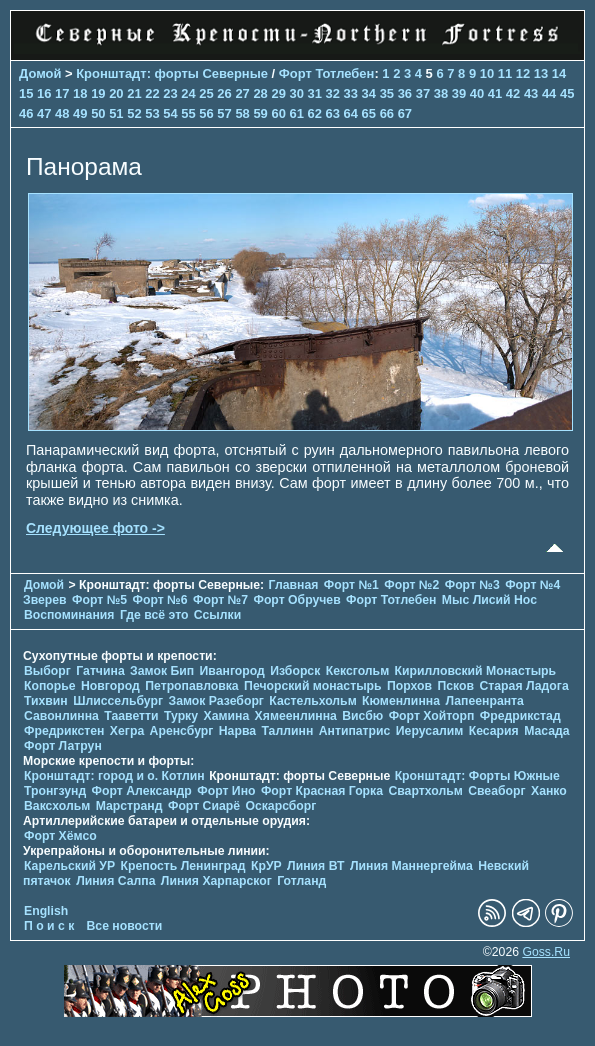  I want to click on Масада, so click(546, 731).